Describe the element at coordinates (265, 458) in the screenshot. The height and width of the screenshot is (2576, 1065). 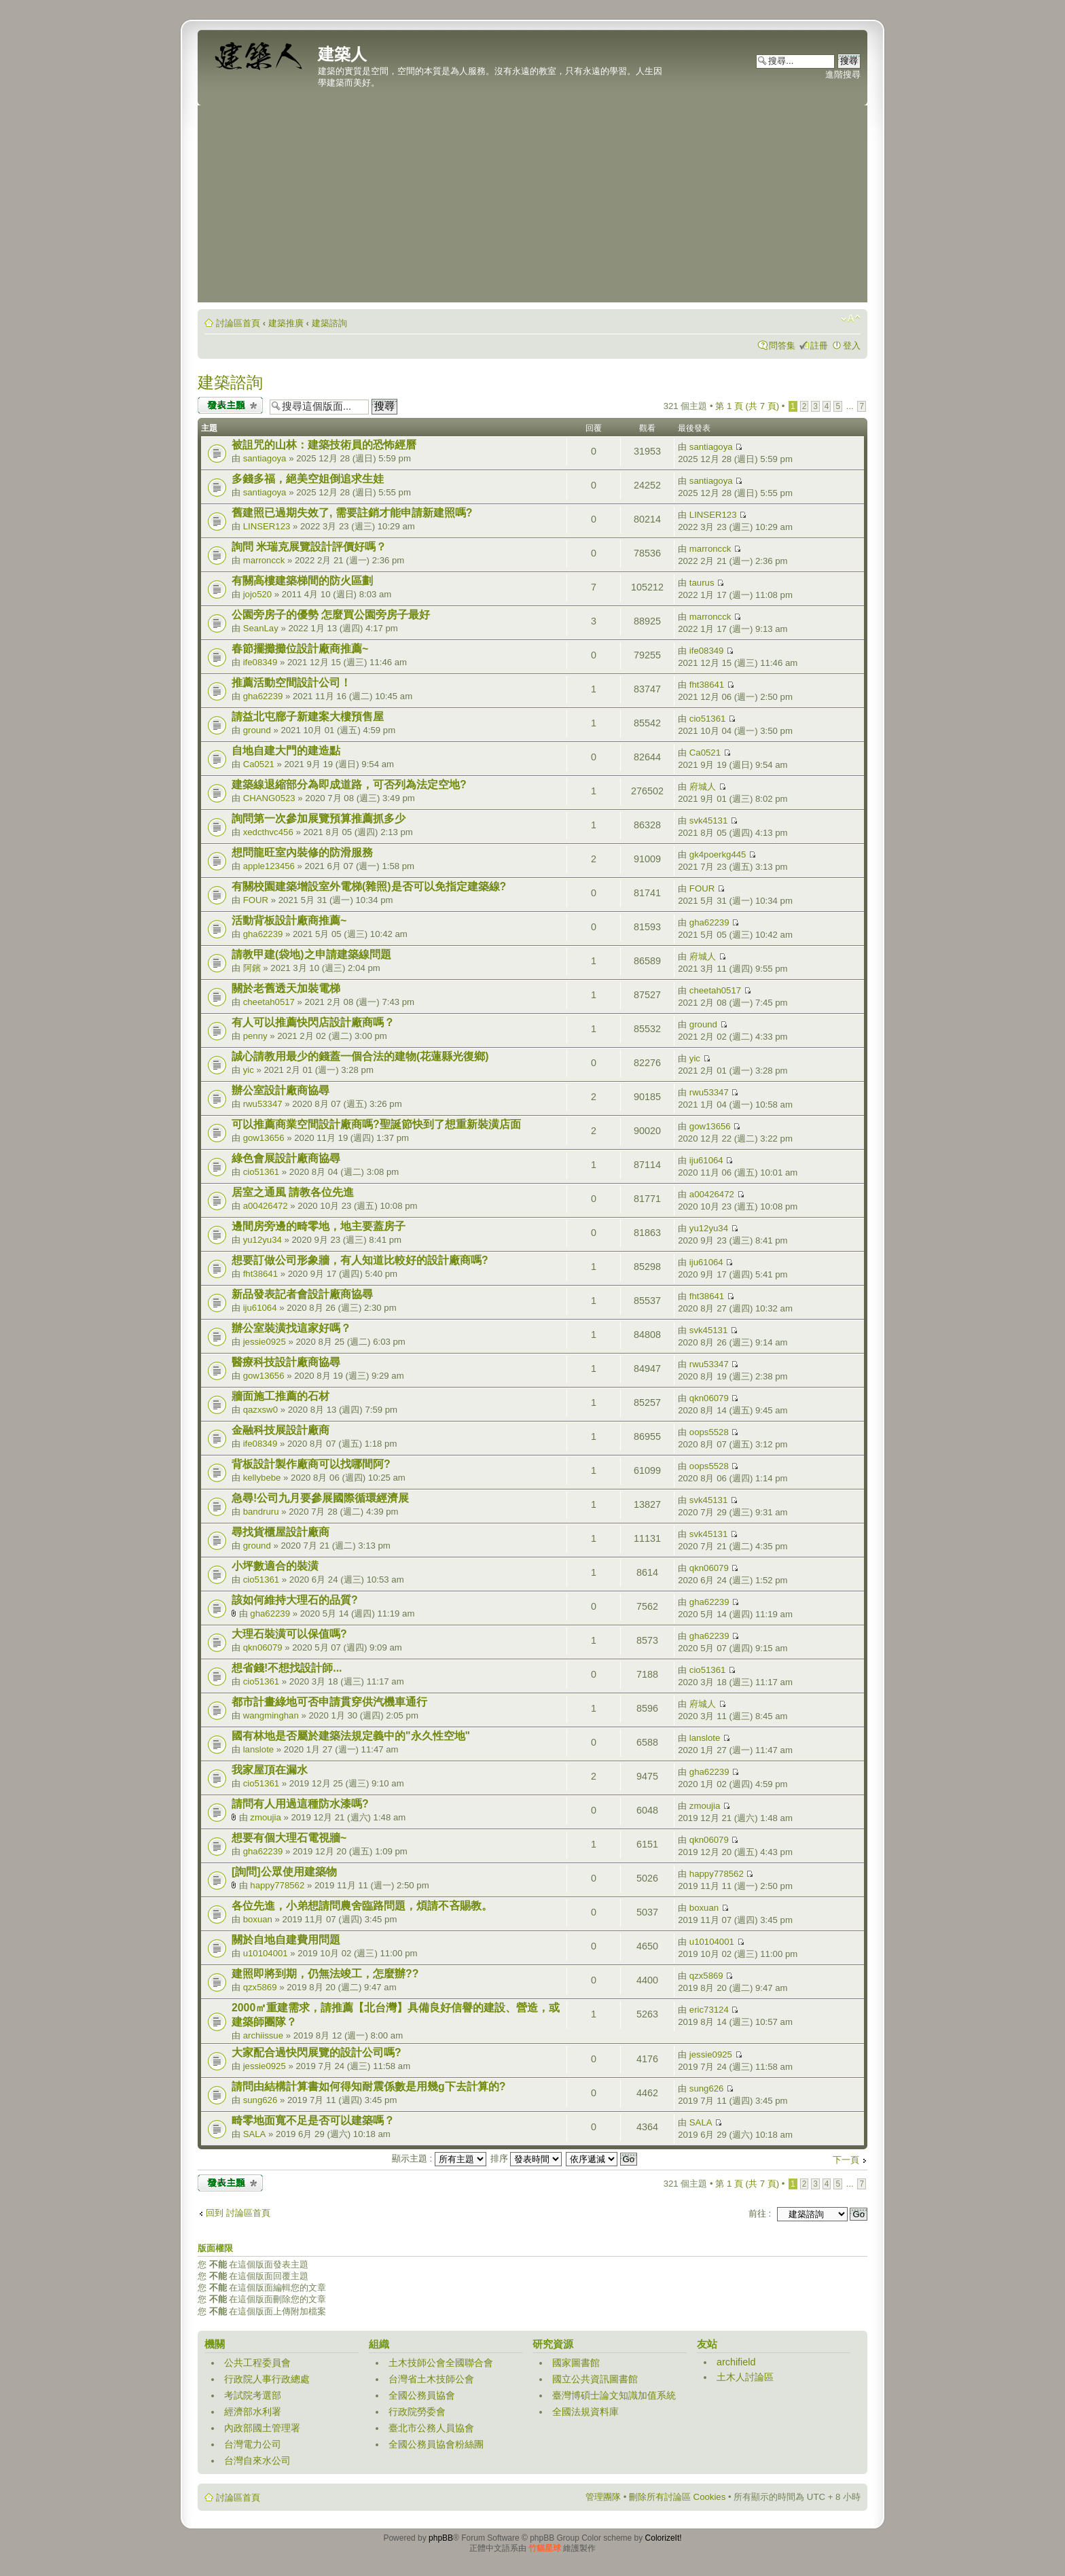
I see `santiagoya` at that location.